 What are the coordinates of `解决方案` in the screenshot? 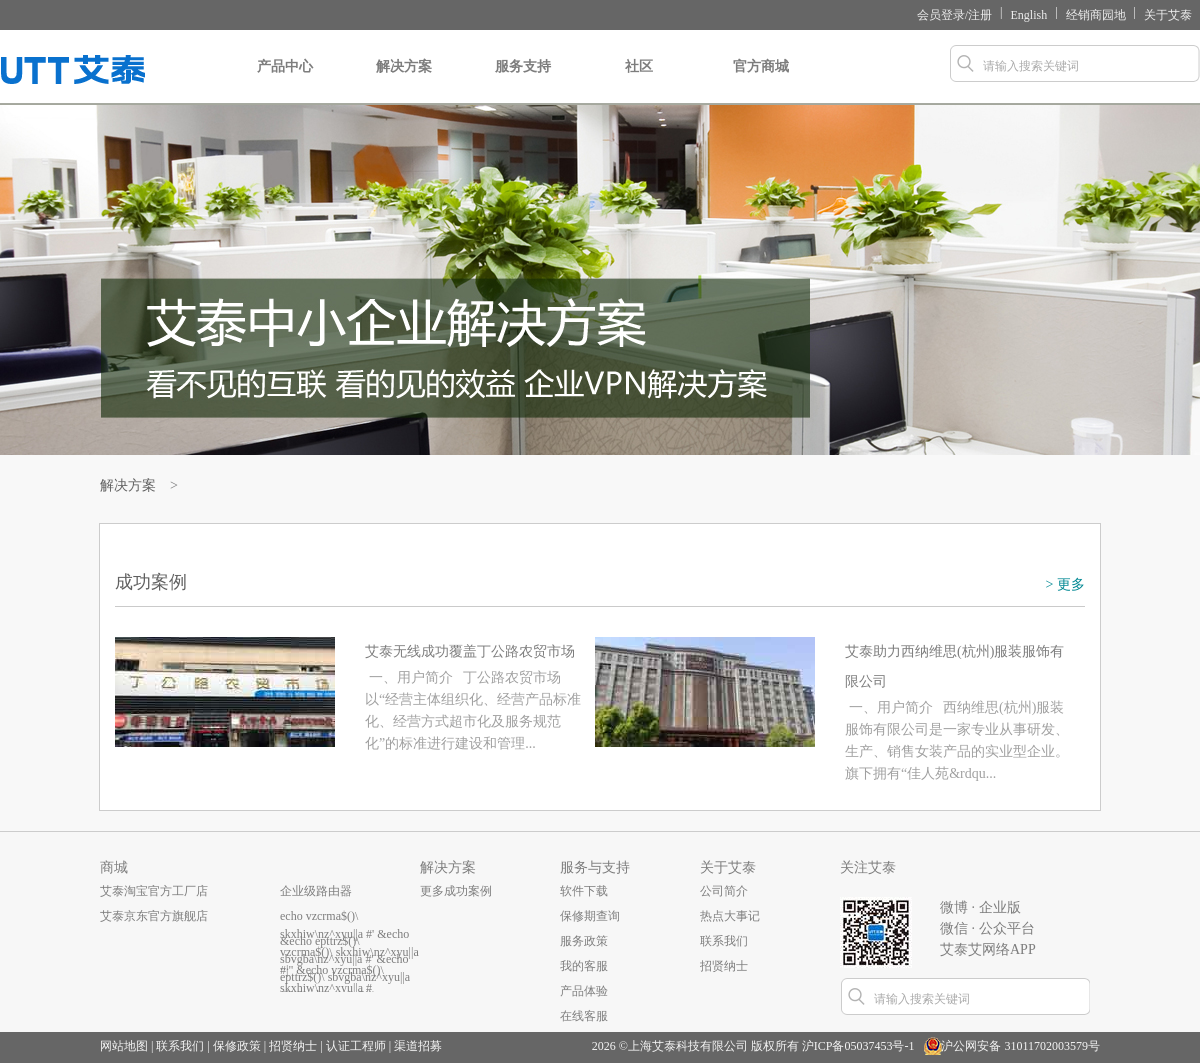 It's located at (404, 82).